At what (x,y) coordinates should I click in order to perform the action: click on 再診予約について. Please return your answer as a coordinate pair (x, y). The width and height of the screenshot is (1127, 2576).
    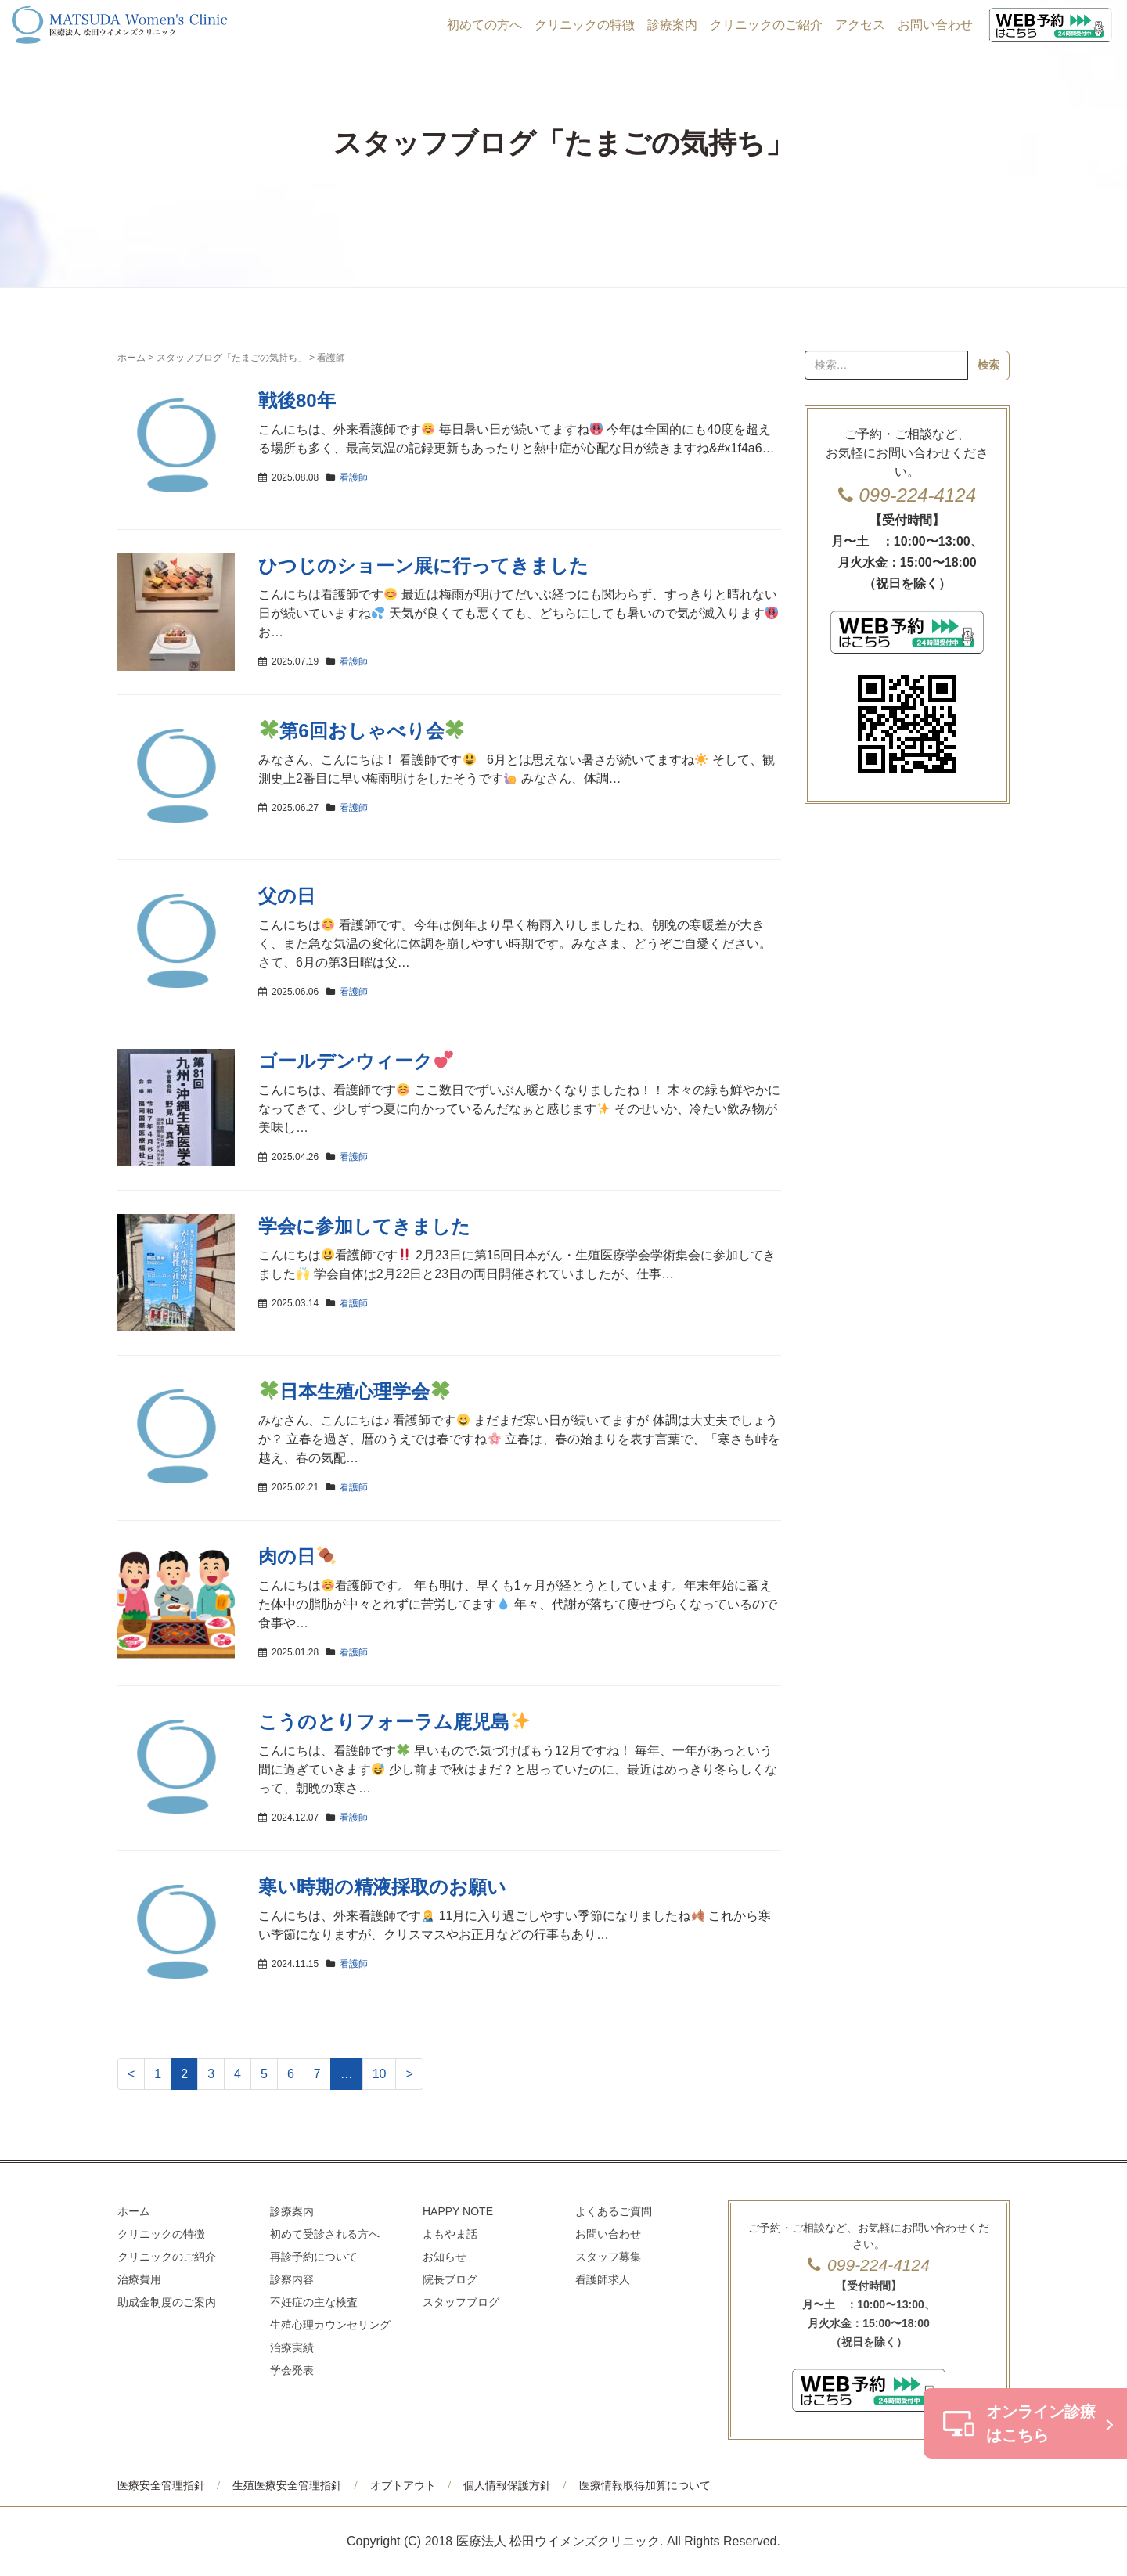
    Looking at the image, I should click on (314, 2256).